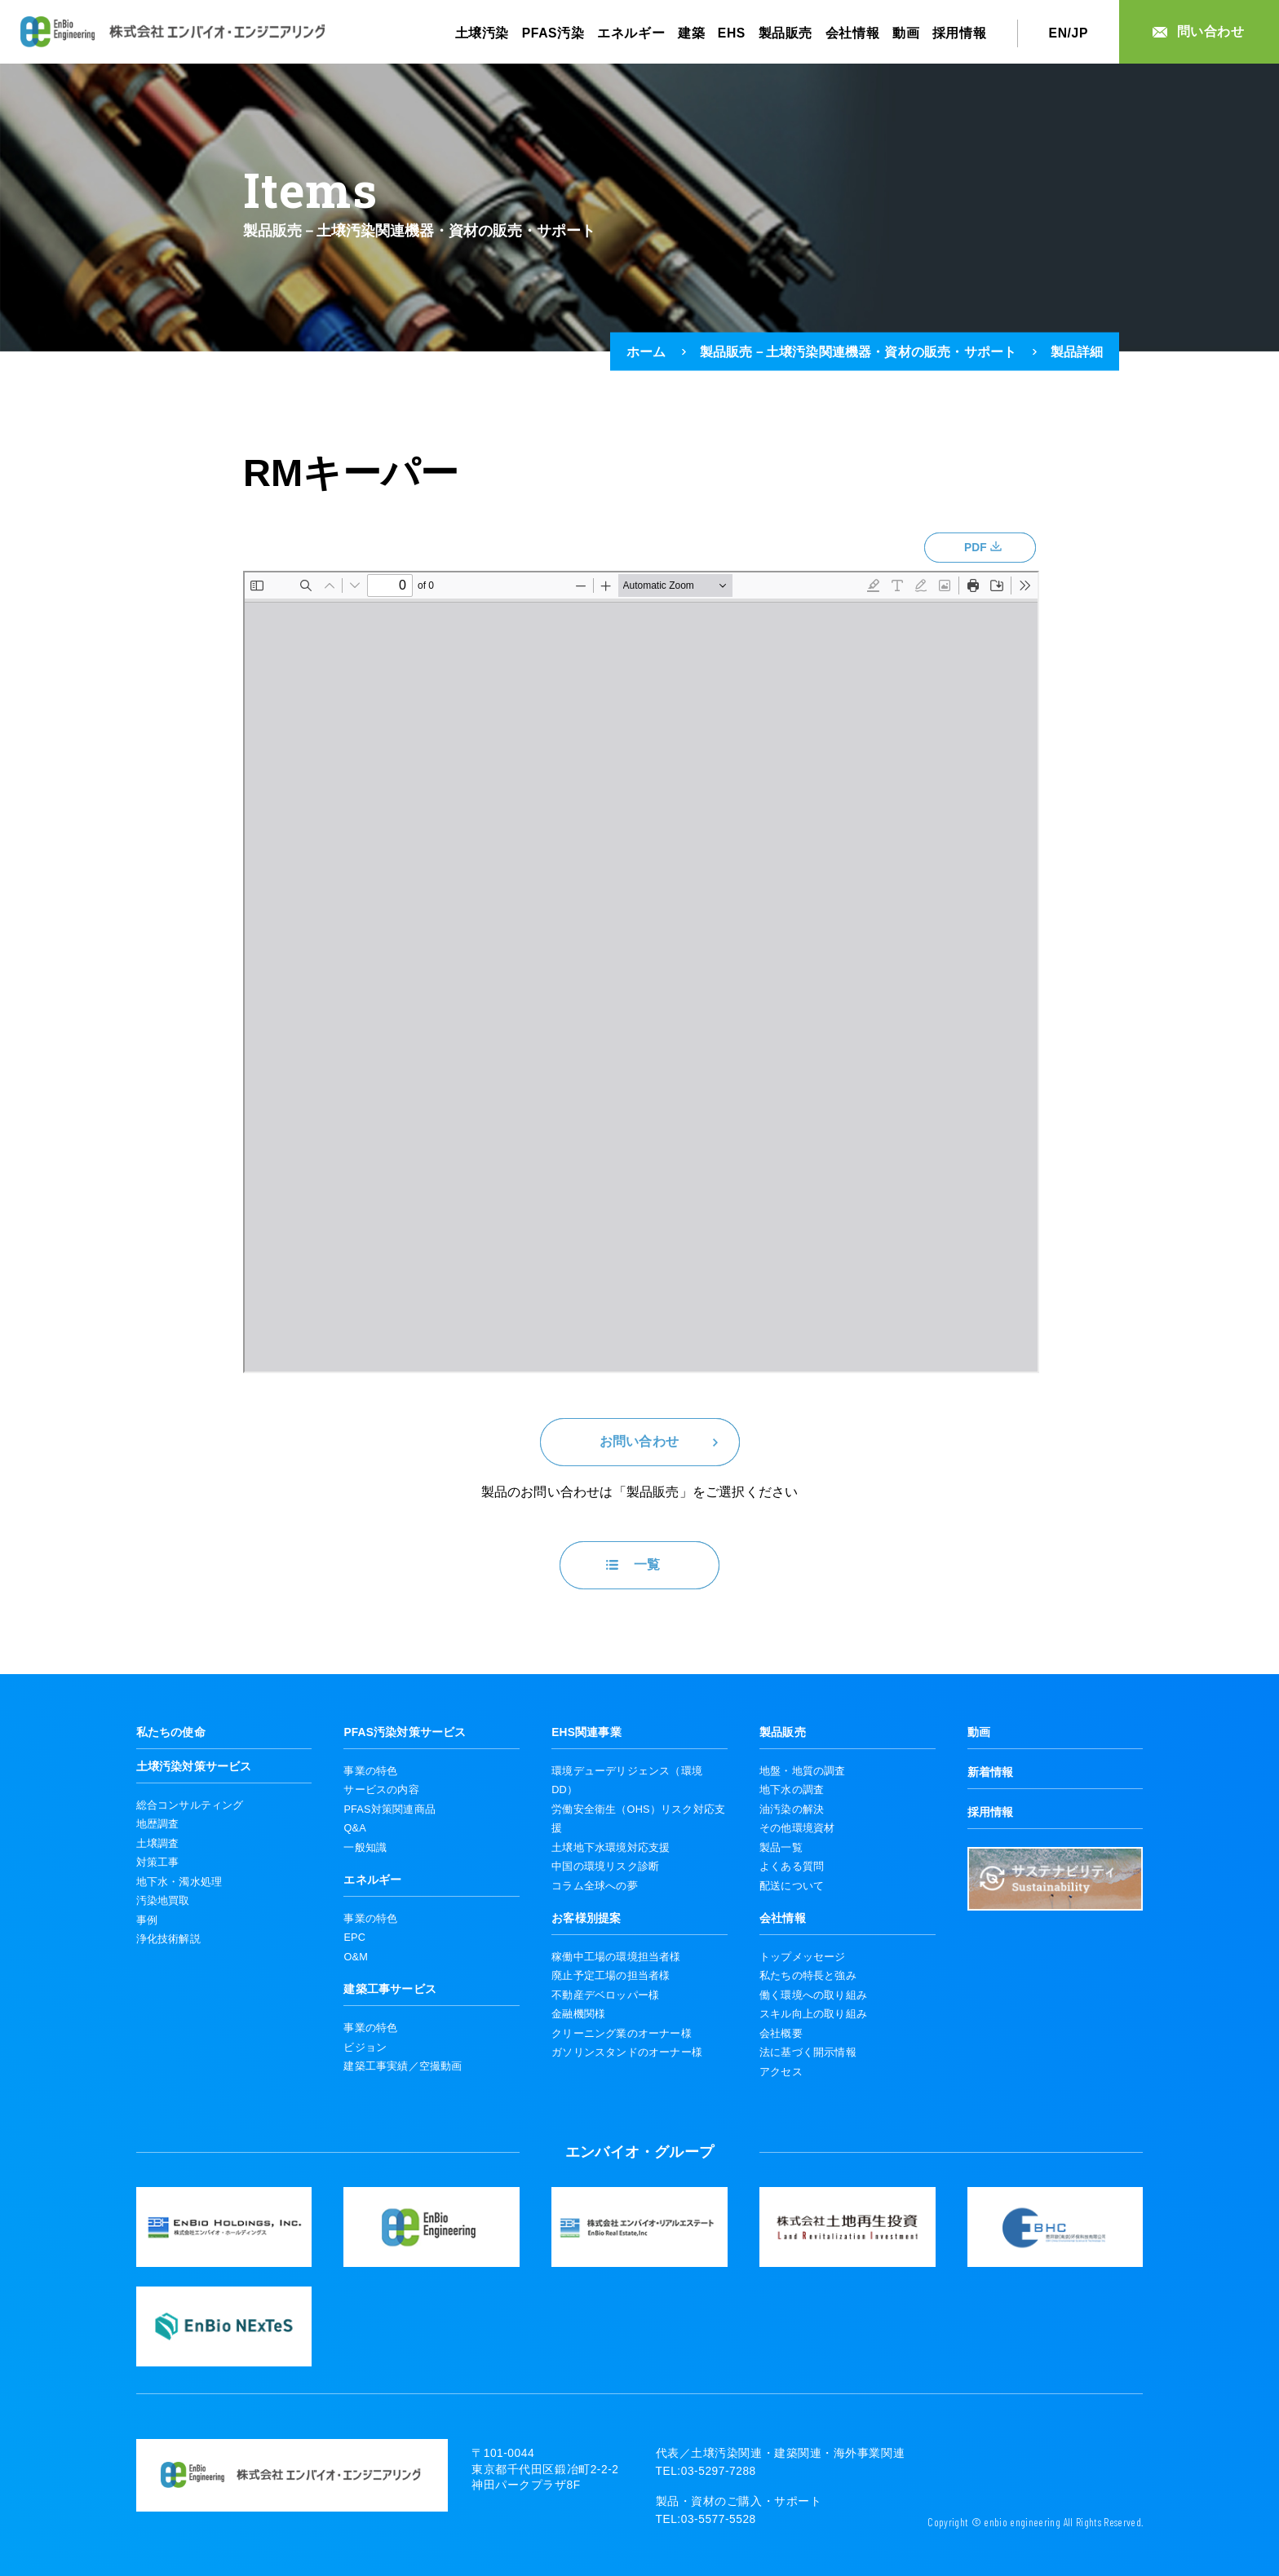  Describe the element at coordinates (605, 1995) in the screenshot. I see `不動産デベロッパー様` at that location.